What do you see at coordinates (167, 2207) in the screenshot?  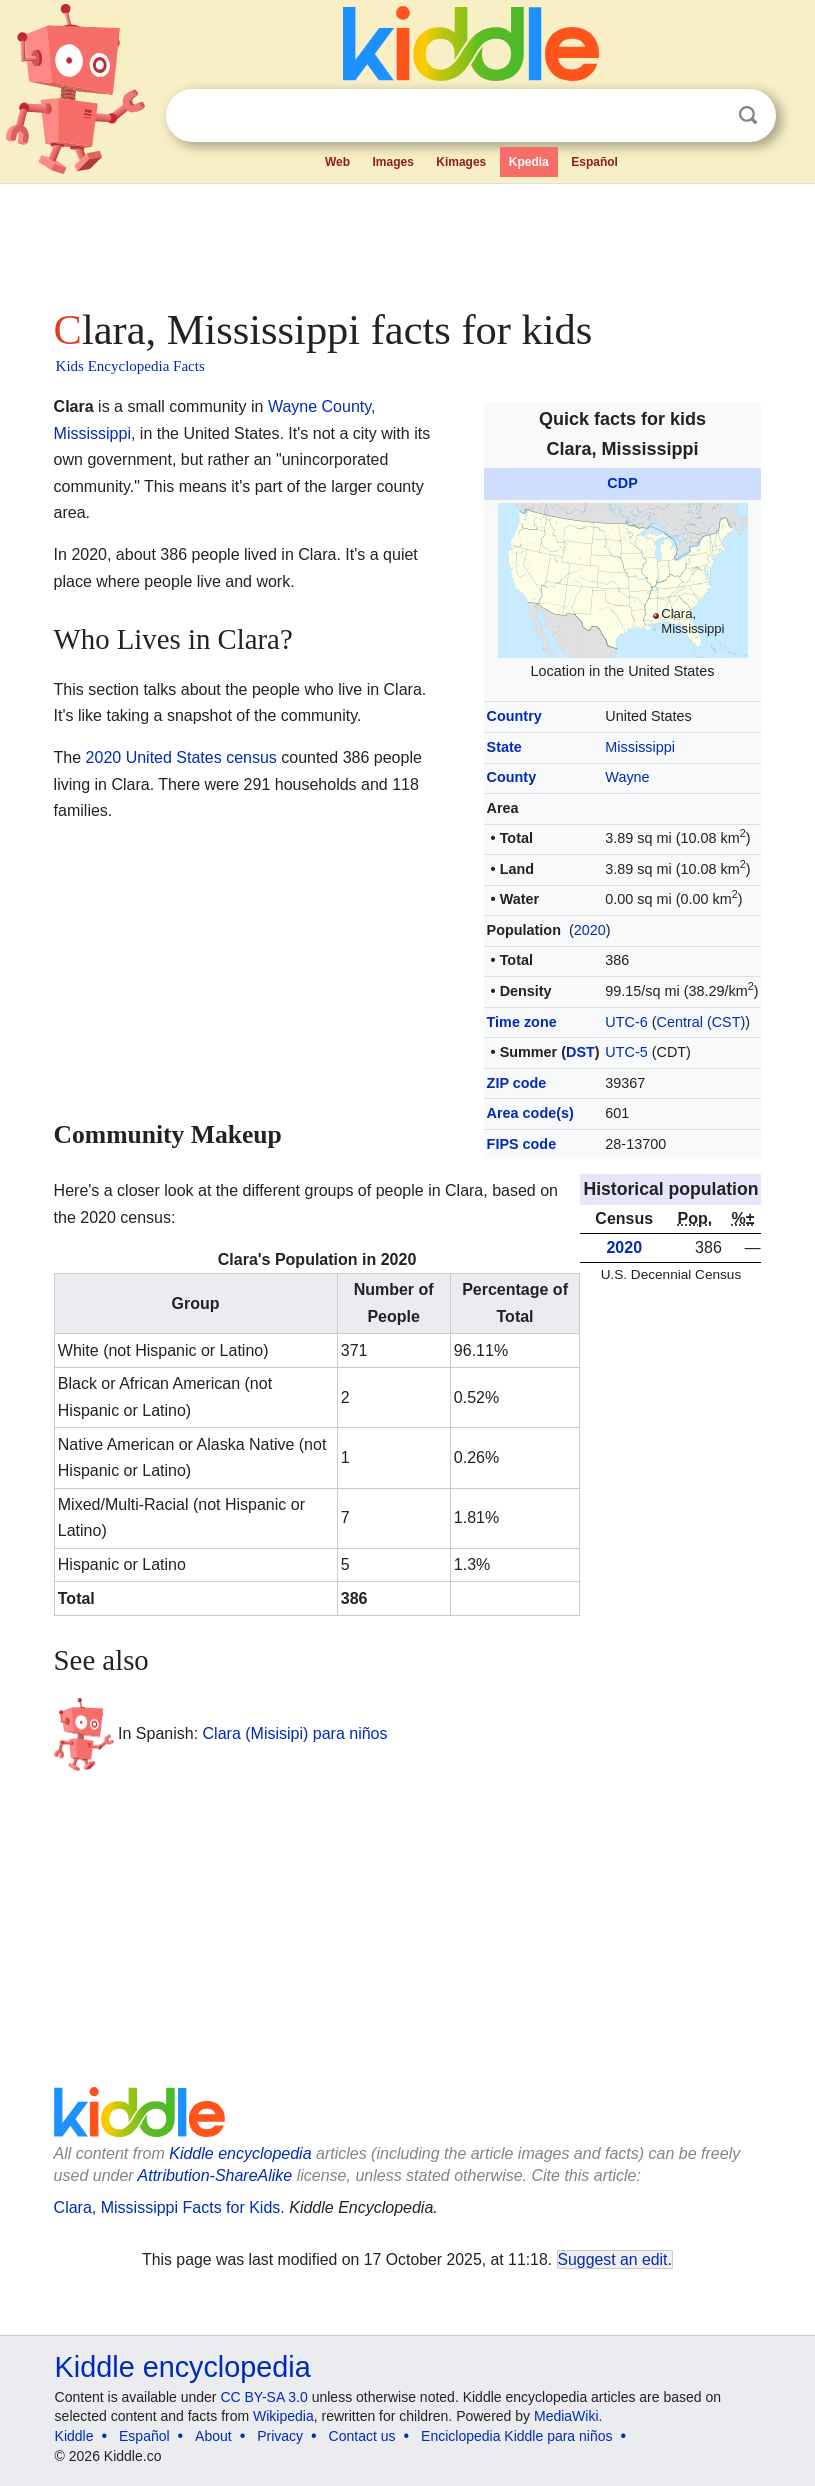 I see `Clara, Mississippi Facts for Kids` at bounding box center [167, 2207].